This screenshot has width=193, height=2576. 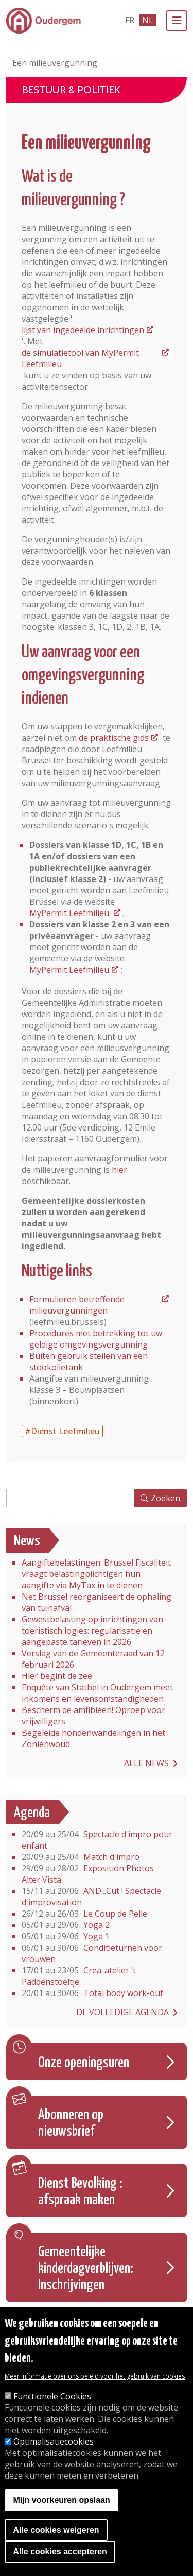 What do you see at coordinates (66, 1925) in the screenshot?
I see `Yoga 2` at bounding box center [66, 1925].